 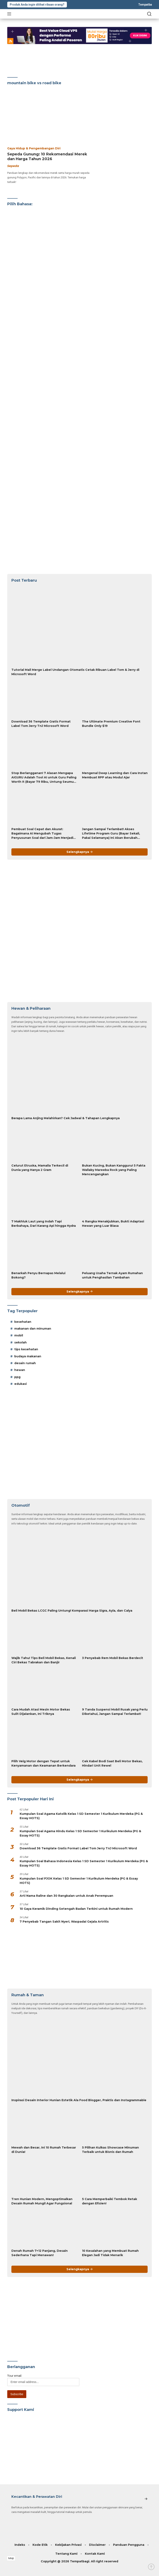 What do you see at coordinates (68, 2545) in the screenshot?
I see `Kebijakan Privasi` at bounding box center [68, 2545].